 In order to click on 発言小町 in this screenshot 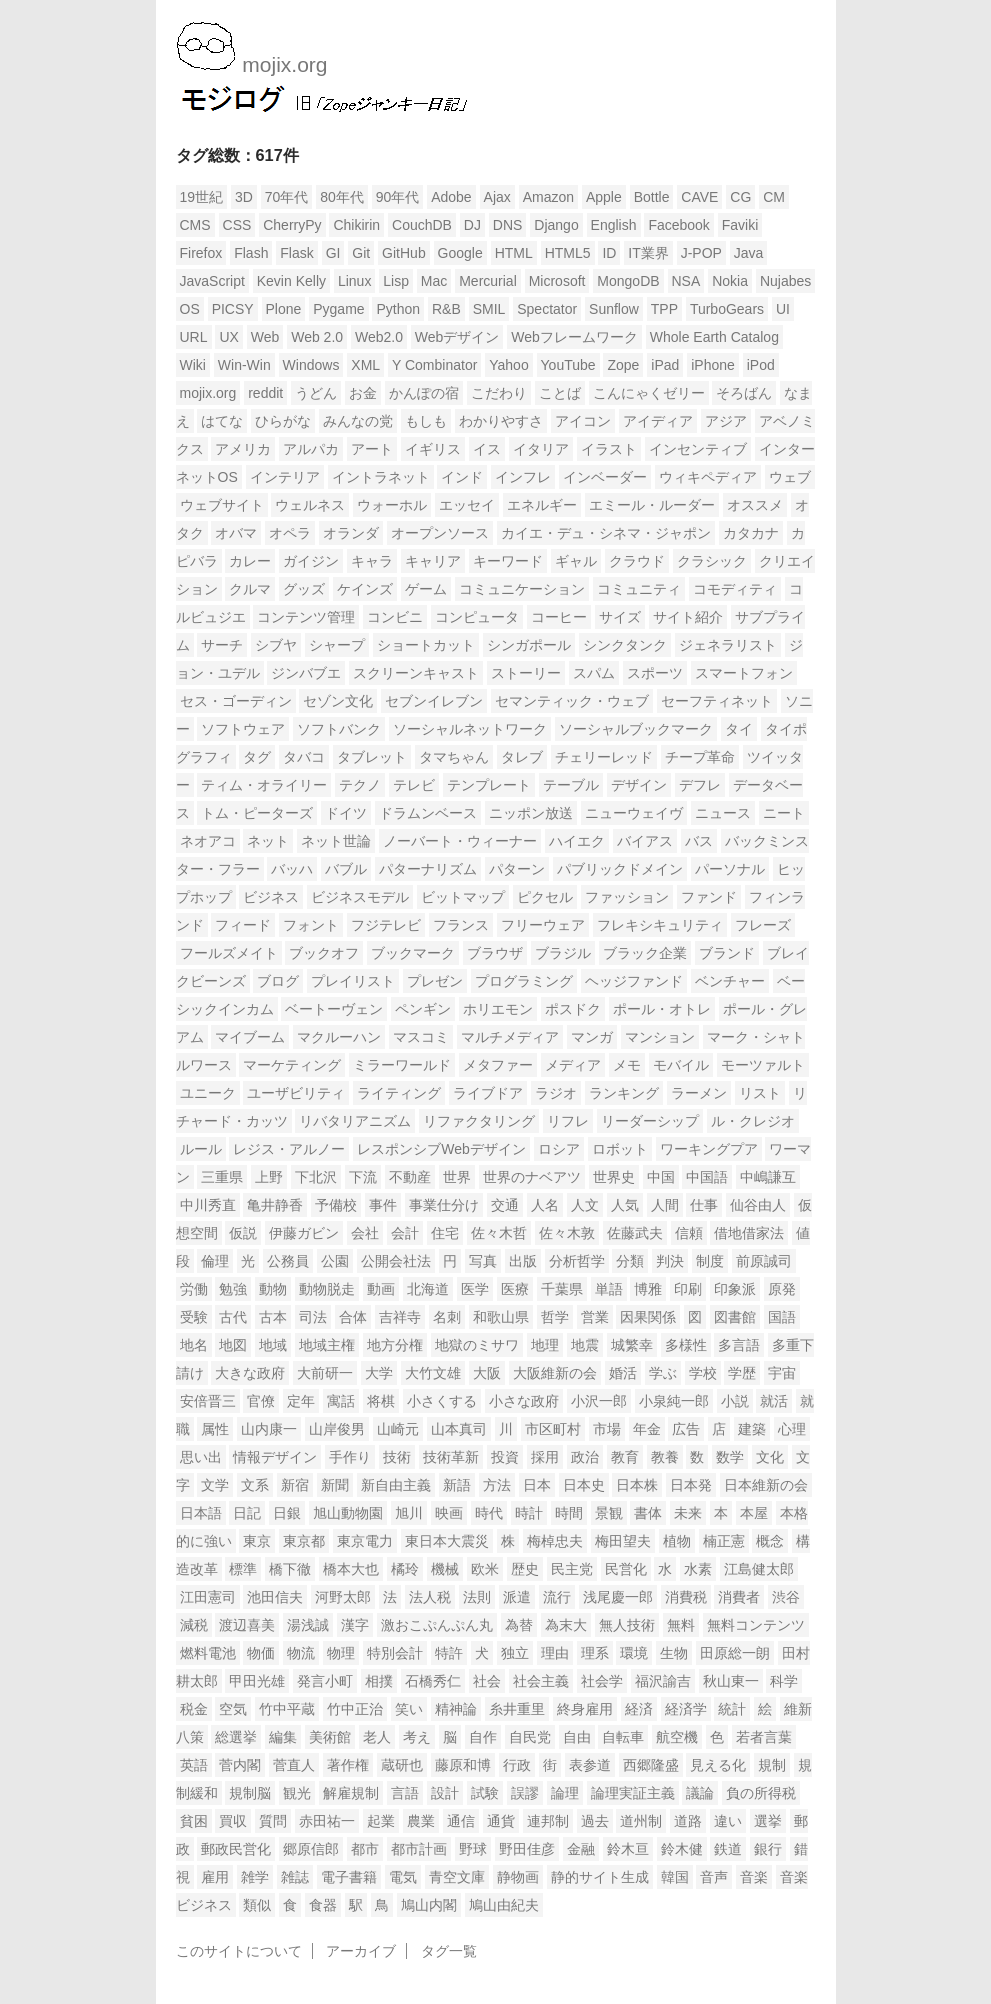, I will do `click(325, 1681)`.